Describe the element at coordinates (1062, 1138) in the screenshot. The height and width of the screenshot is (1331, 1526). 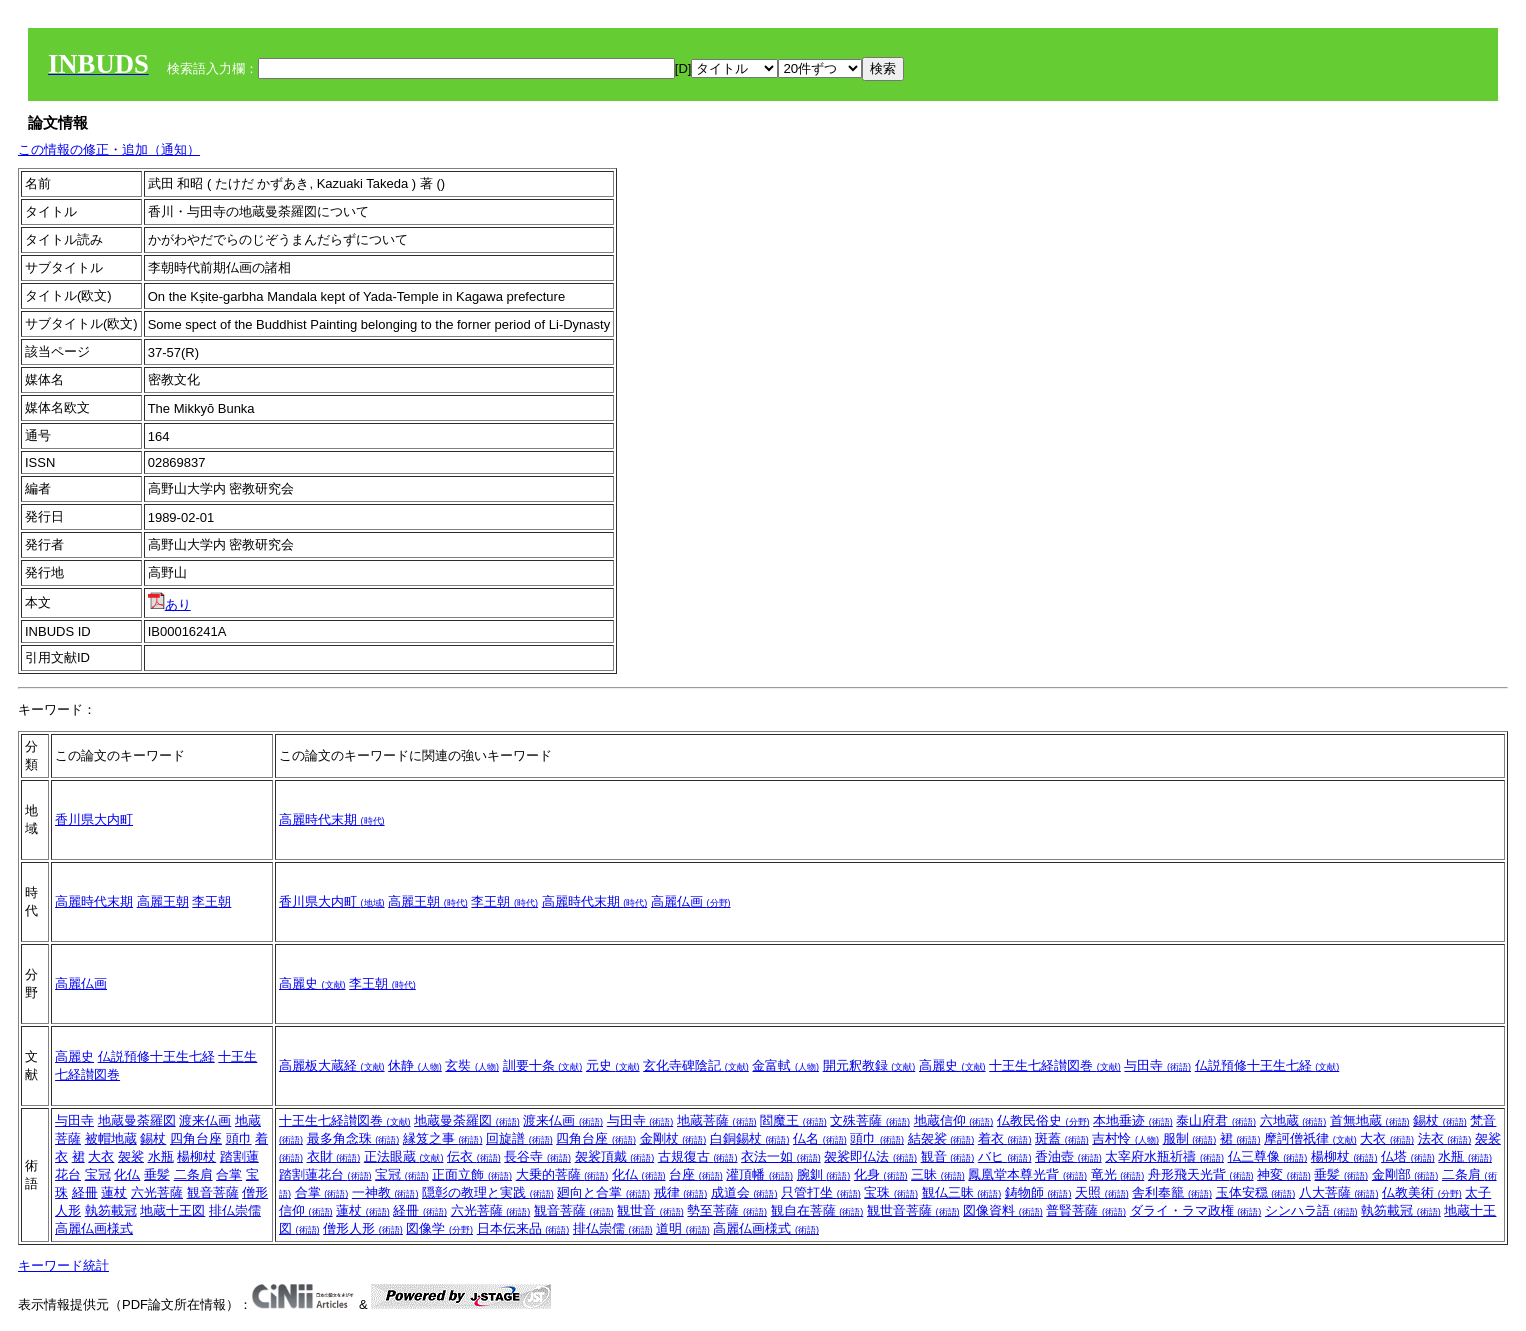
I see `斑蓋` at that location.